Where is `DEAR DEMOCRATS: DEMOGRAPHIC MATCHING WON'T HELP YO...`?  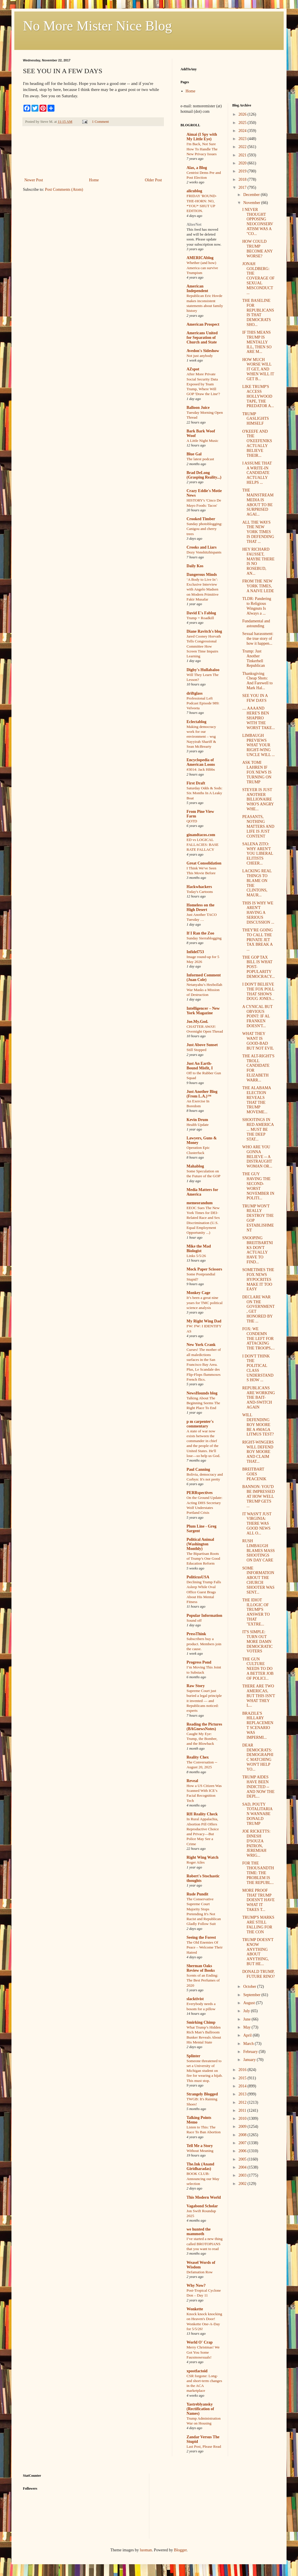 DEAR DEMOCRATS: DEMOGRAPHIC MATCHING WON'T HELP YO... is located at coordinates (257, 1757).